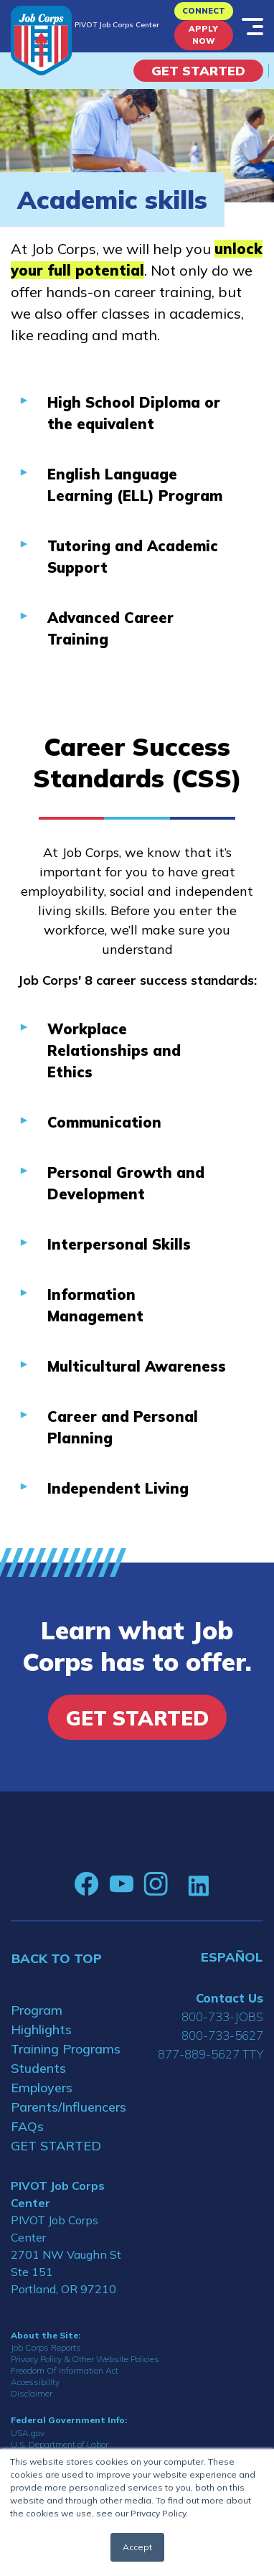  I want to click on 877-889-5627 TTY, so click(210, 2053).